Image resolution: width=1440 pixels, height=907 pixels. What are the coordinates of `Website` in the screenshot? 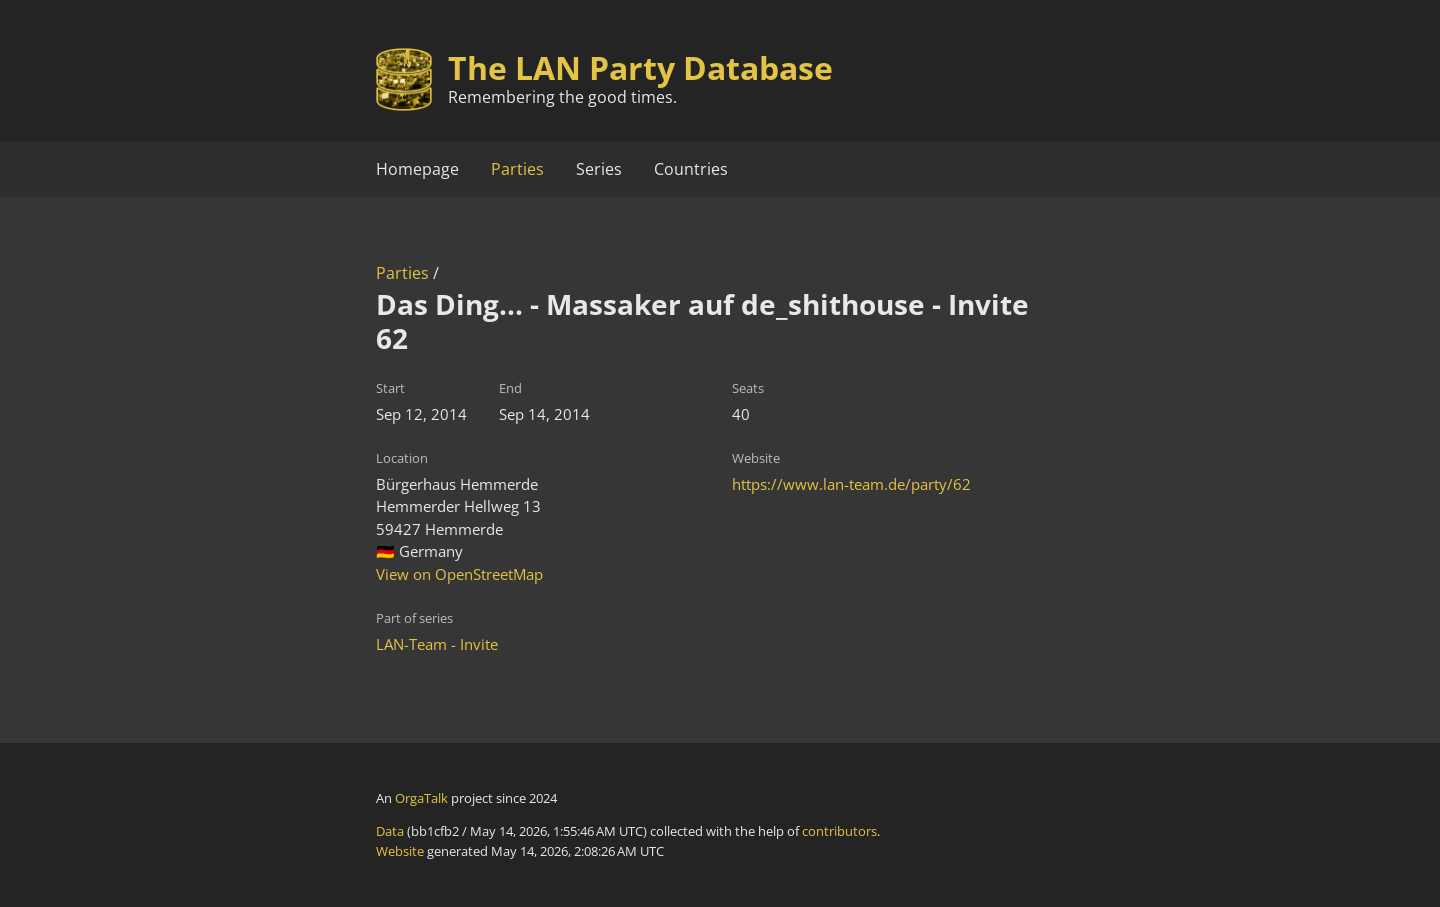 It's located at (400, 851).